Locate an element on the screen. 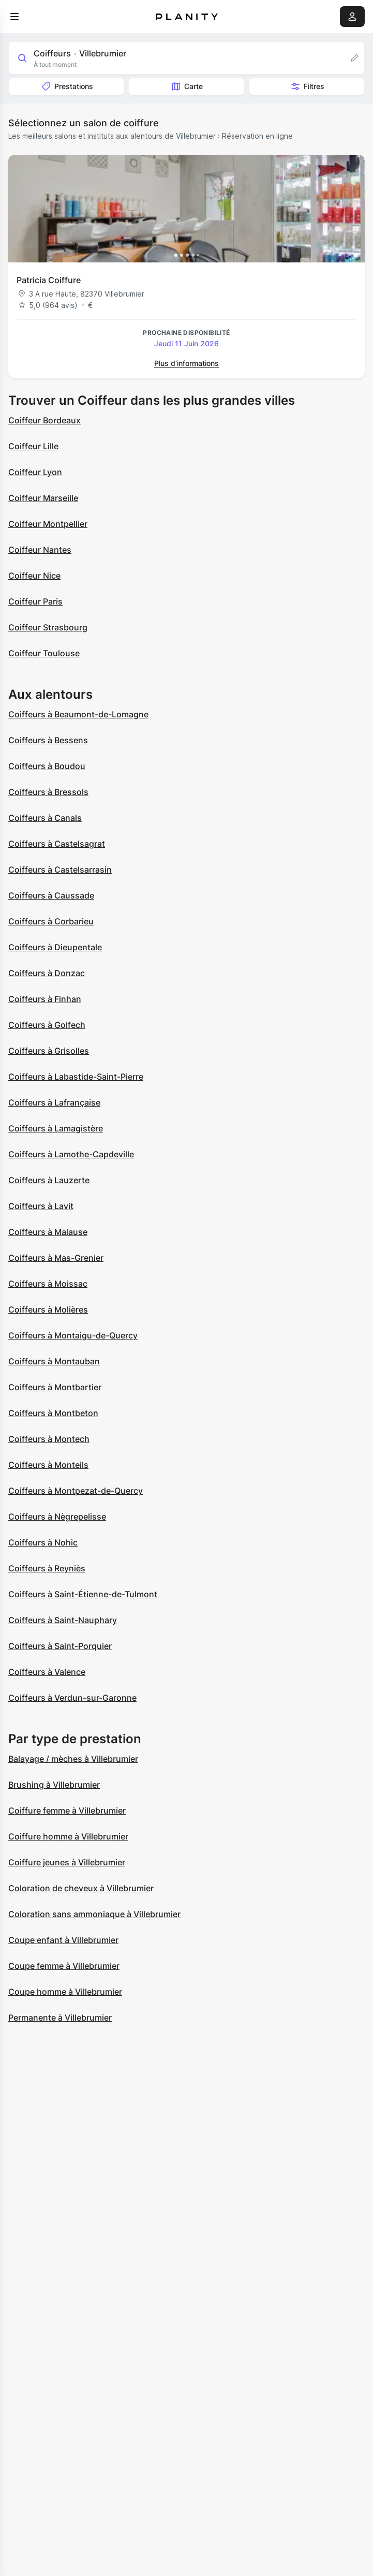 This screenshot has width=373, height=2576. Coiffure jeunes à Villebrumier is located at coordinates (66, 1862).